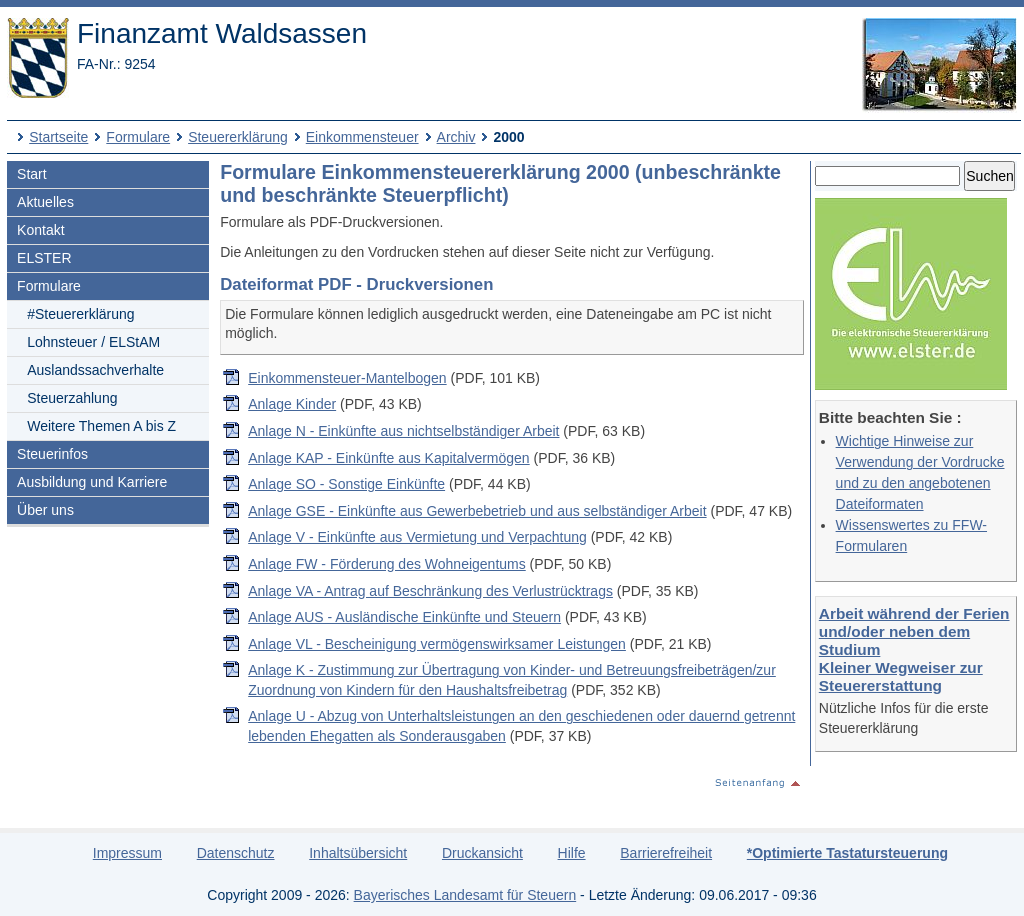 The image size is (1024, 916). I want to click on Startseite, so click(58, 137).